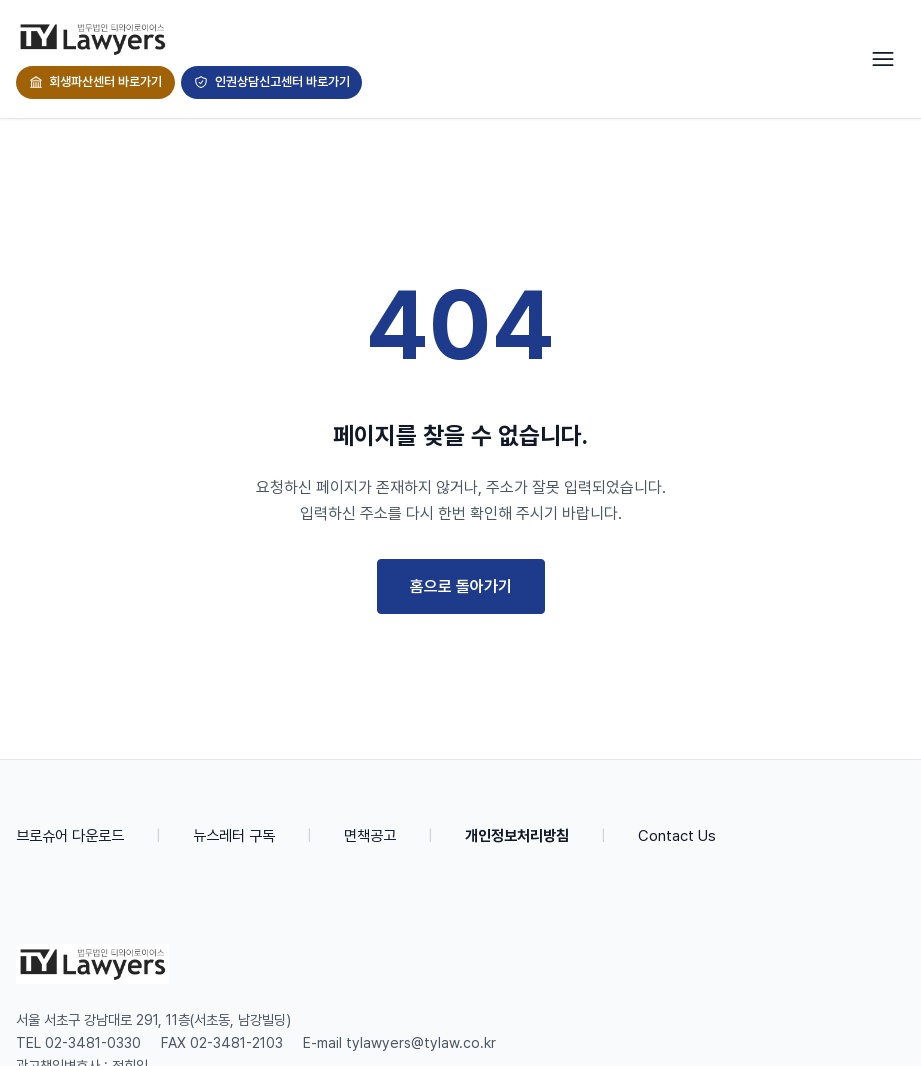 This screenshot has width=921, height=1066. I want to click on [Toggle navigation], so click(883, 59).